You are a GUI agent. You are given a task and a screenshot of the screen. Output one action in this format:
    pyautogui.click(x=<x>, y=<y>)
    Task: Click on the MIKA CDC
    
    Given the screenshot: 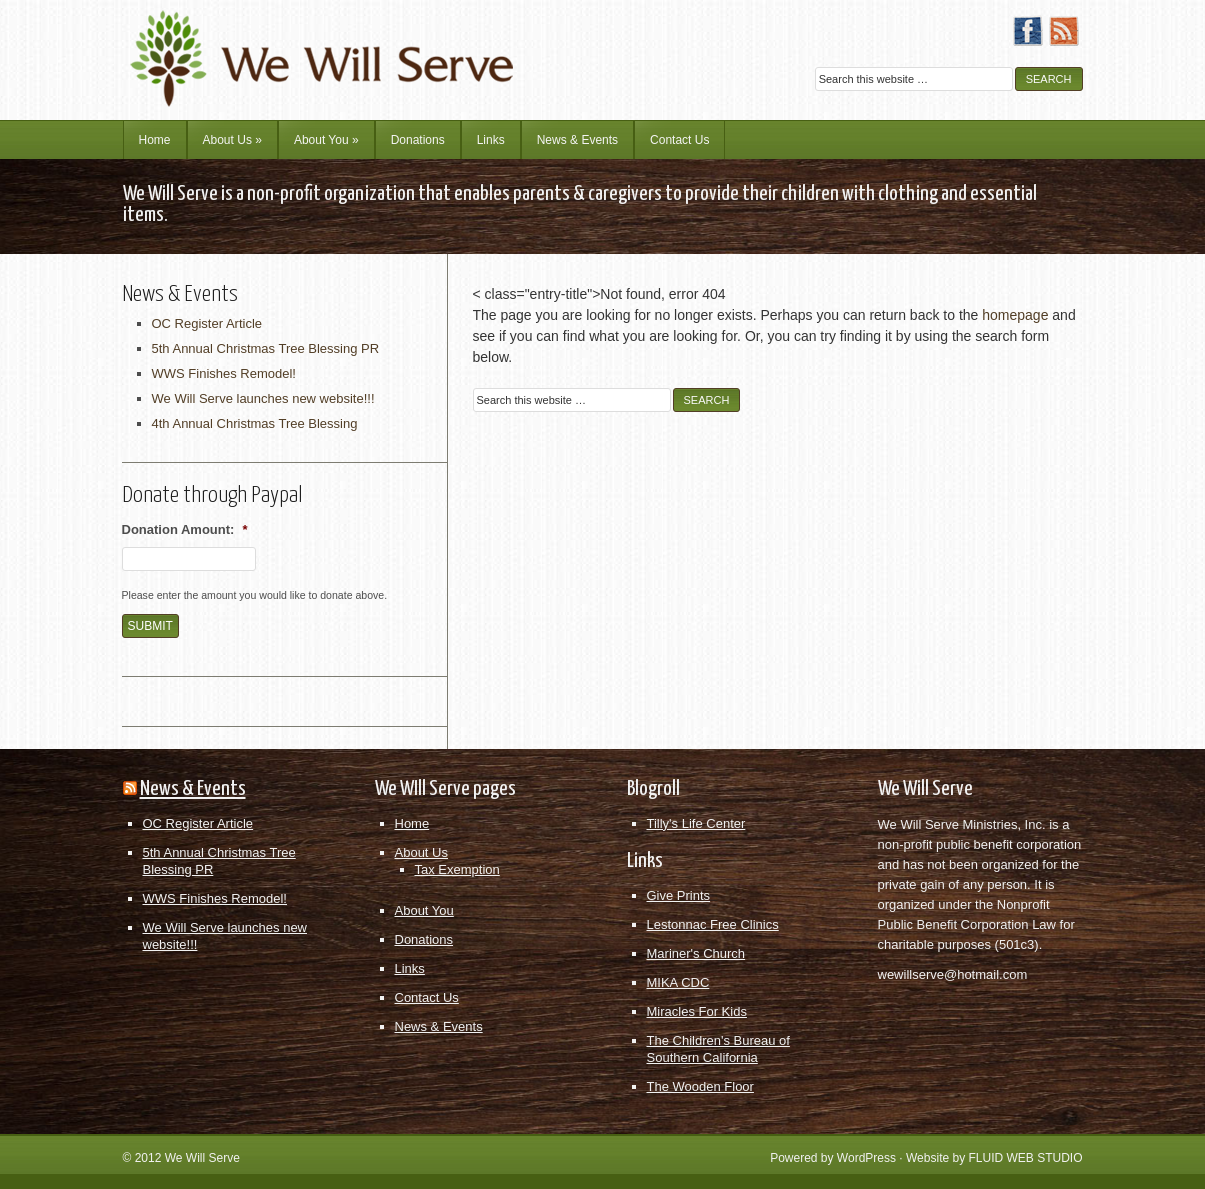 What is the action you would take?
    pyautogui.click(x=678, y=982)
    